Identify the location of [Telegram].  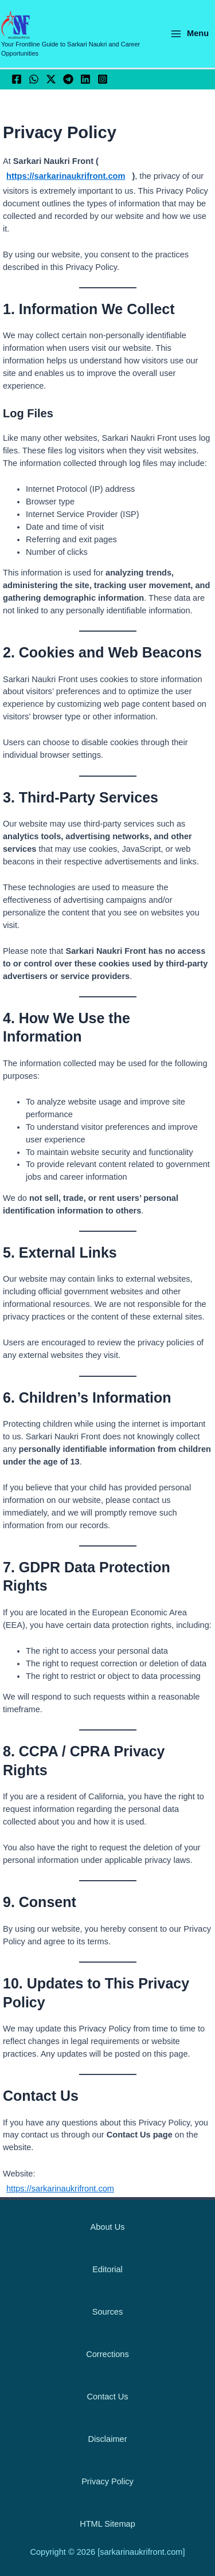
(68, 79).